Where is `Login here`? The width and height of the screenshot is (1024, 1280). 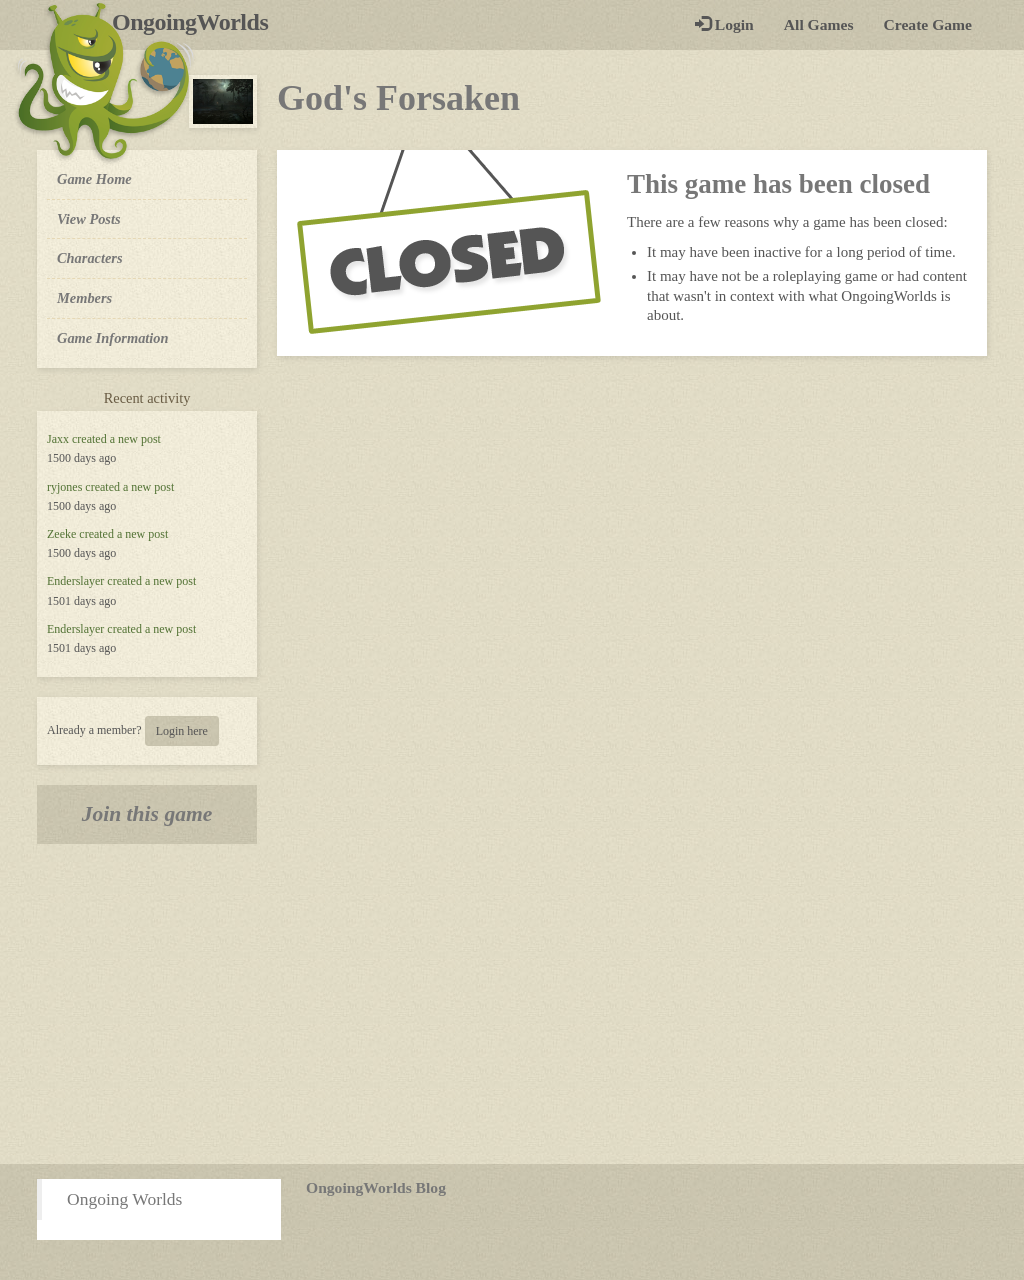 Login here is located at coordinates (182, 731).